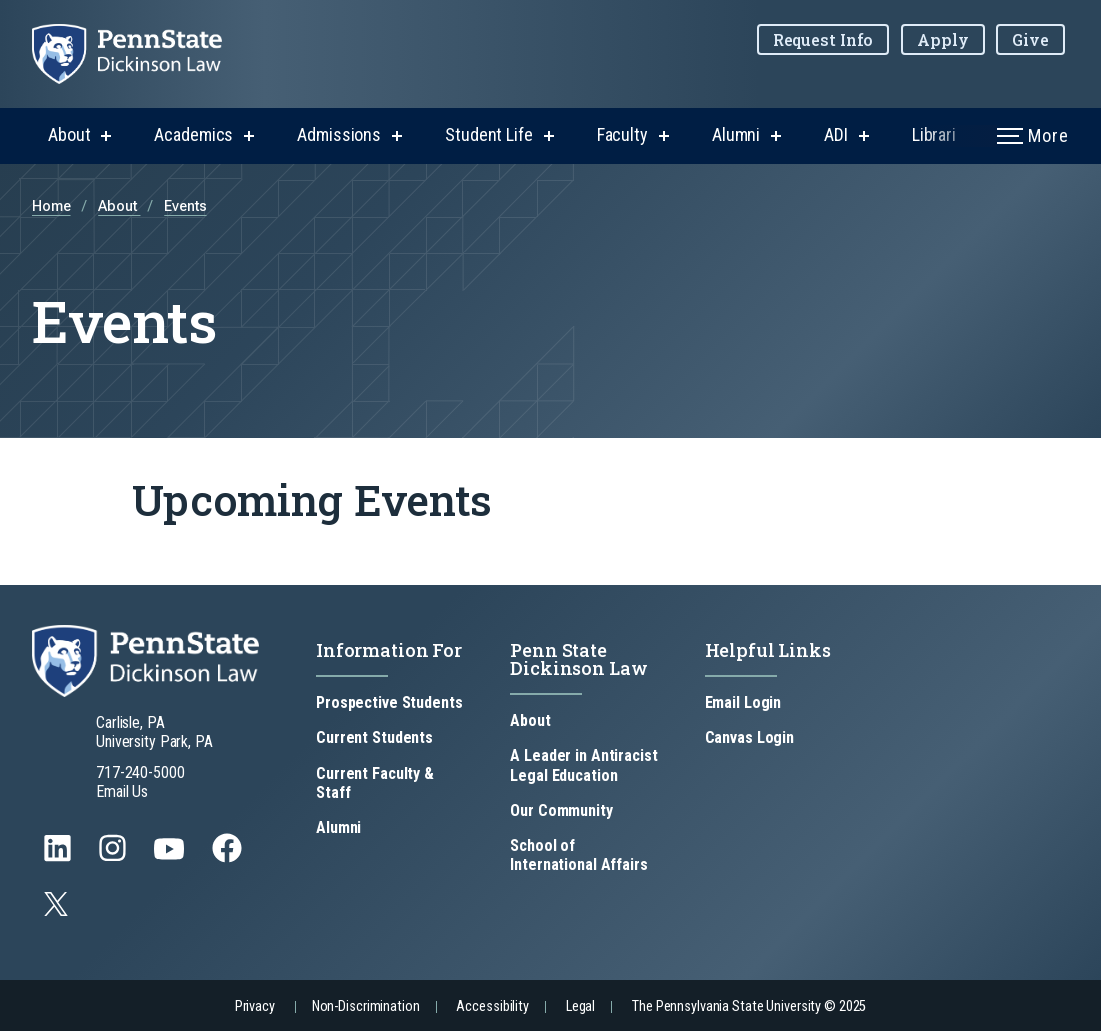 The image size is (1101, 1031). What do you see at coordinates (339, 134) in the screenshot?
I see `Admissions` at bounding box center [339, 134].